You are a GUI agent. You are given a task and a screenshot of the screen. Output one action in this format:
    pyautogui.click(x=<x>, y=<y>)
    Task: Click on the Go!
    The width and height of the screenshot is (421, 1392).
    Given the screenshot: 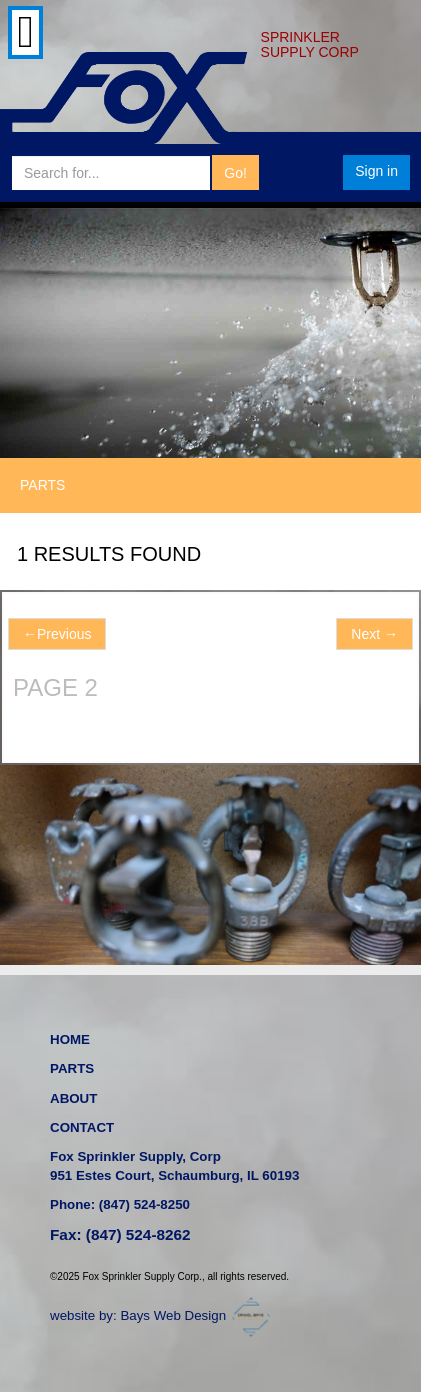 What is the action you would take?
    pyautogui.click(x=235, y=173)
    